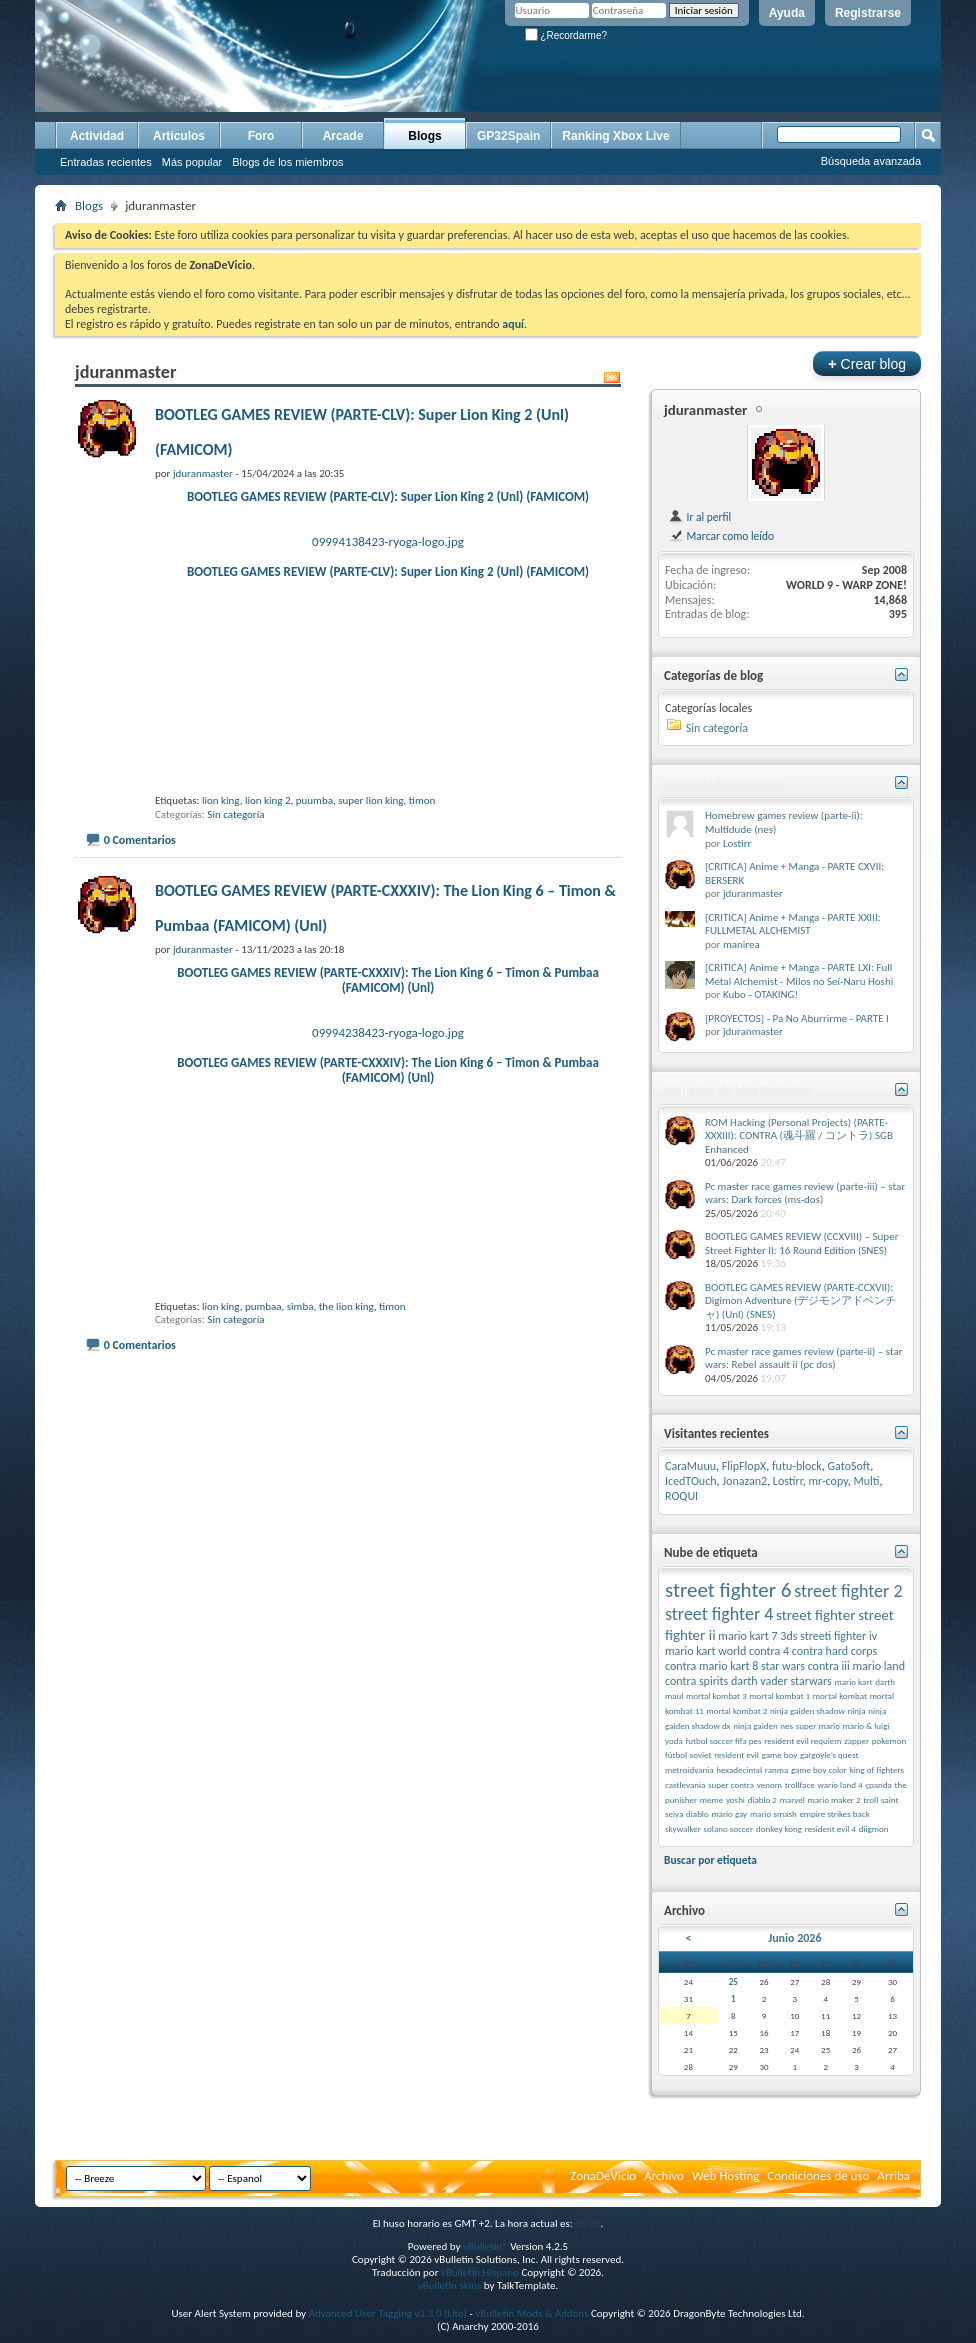 This screenshot has height=2343, width=976. Describe the element at coordinates (848, 1591) in the screenshot. I see `street fighter 2` at that location.